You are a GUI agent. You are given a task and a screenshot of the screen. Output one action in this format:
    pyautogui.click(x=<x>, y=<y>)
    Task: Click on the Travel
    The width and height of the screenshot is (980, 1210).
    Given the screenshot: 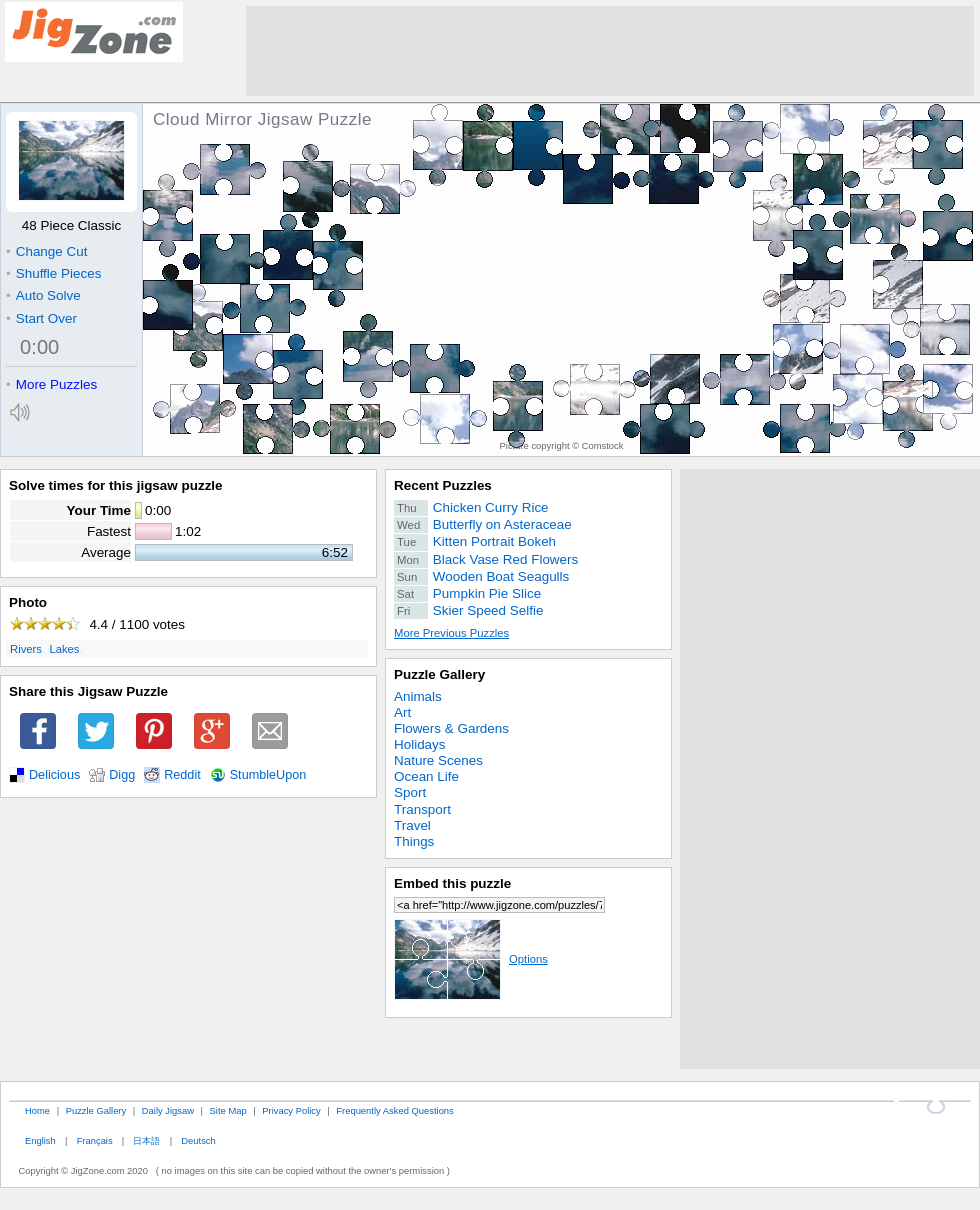 What is the action you would take?
    pyautogui.click(x=412, y=825)
    